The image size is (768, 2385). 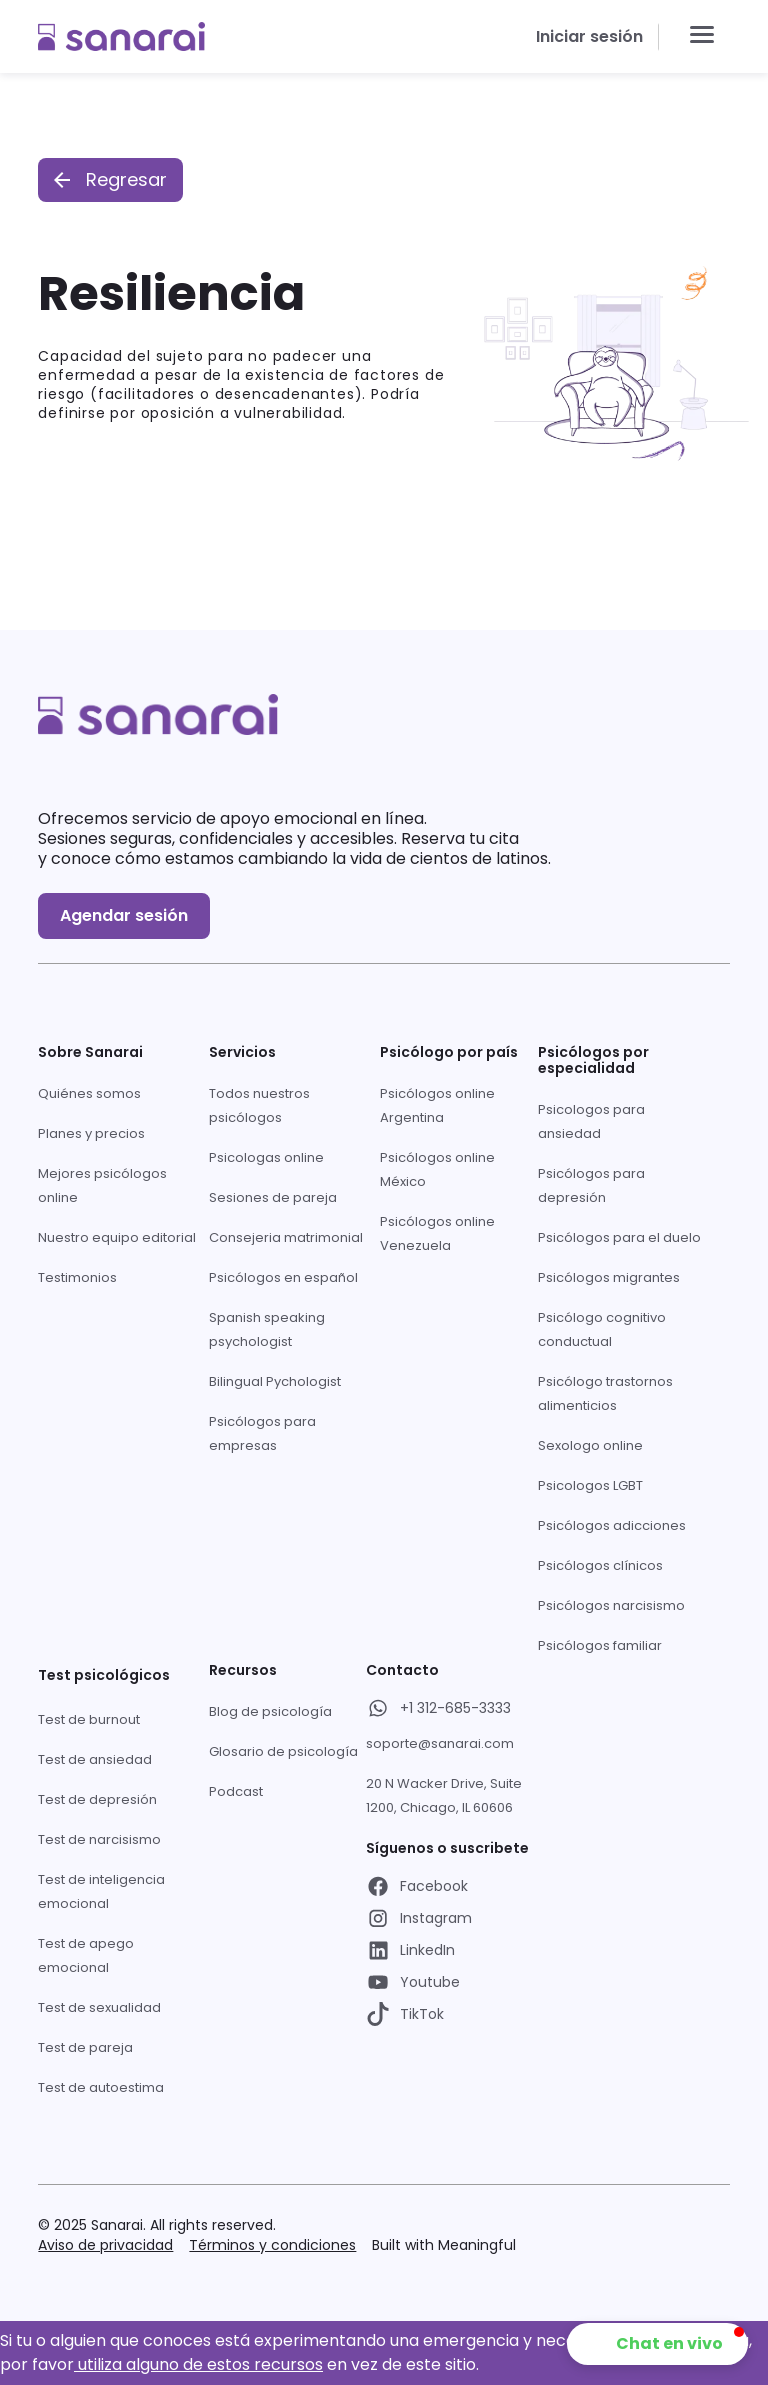 What do you see at coordinates (91, 1133) in the screenshot?
I see `Planes y precios` at bounding box center [91, 1133].